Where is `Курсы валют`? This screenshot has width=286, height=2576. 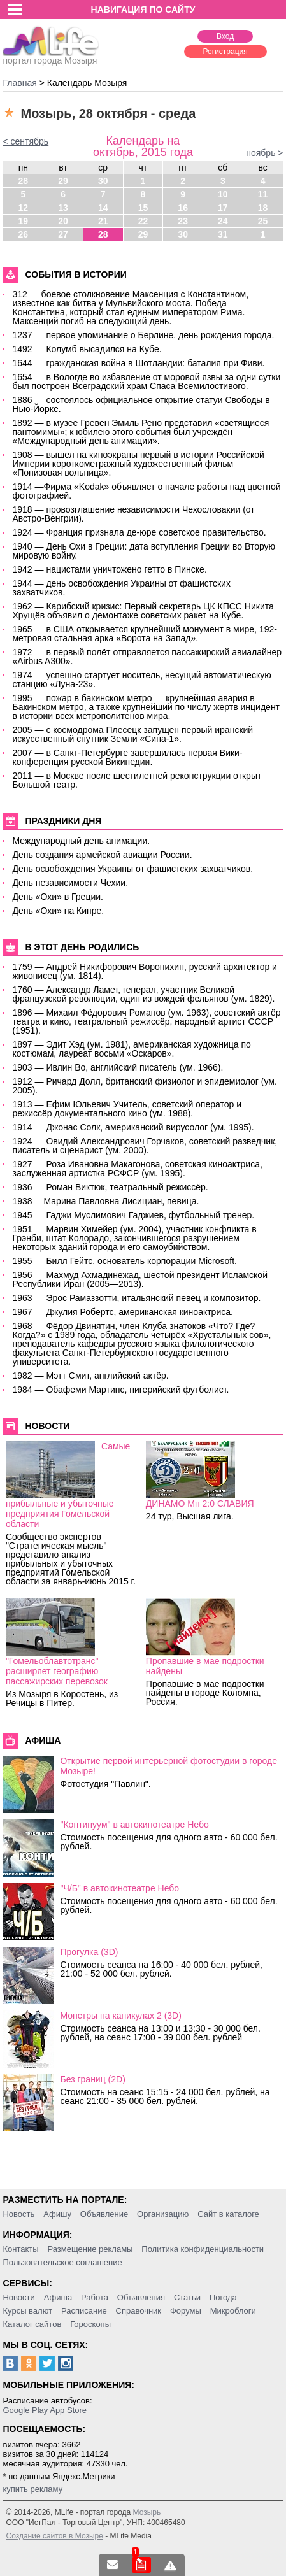
Курсы валют is located at coordinates (27, 2311).